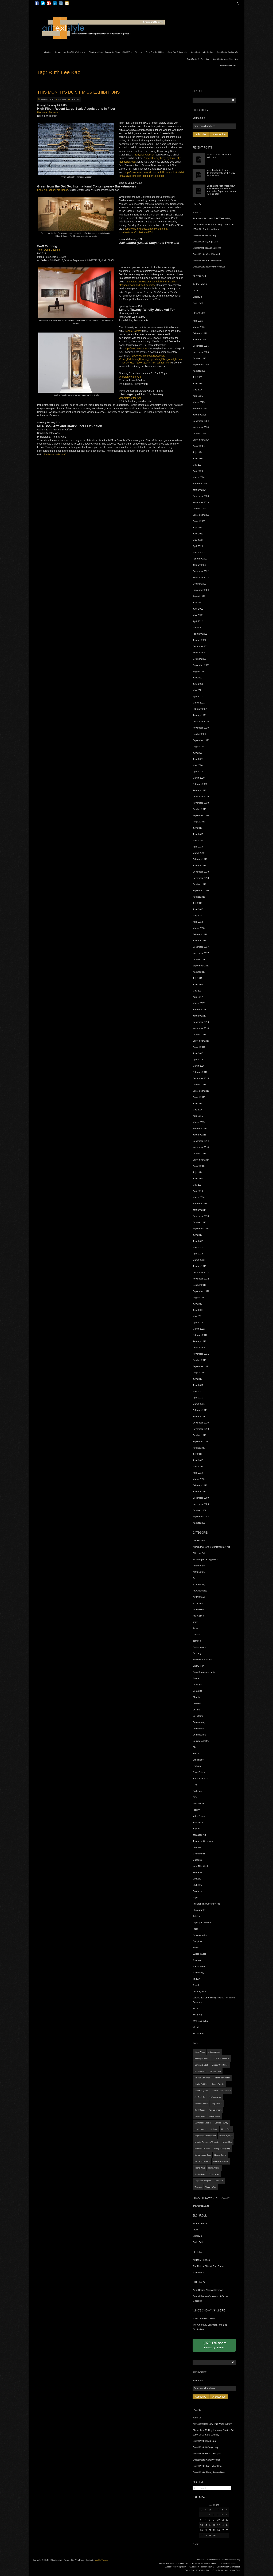 This screenshot has height=2576, width=273. I want to click on May 2019, so click(197, 840).